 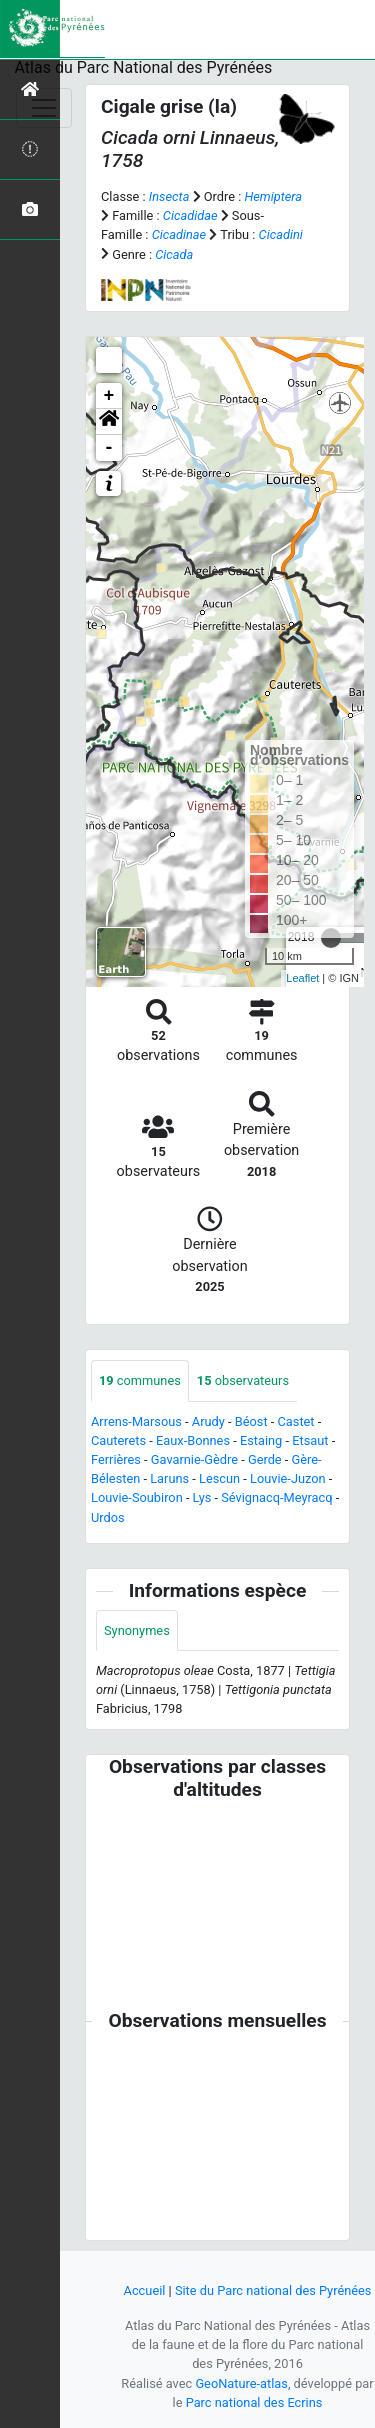 I want to click on [Toggle navigation], so click(x=44, y=108).